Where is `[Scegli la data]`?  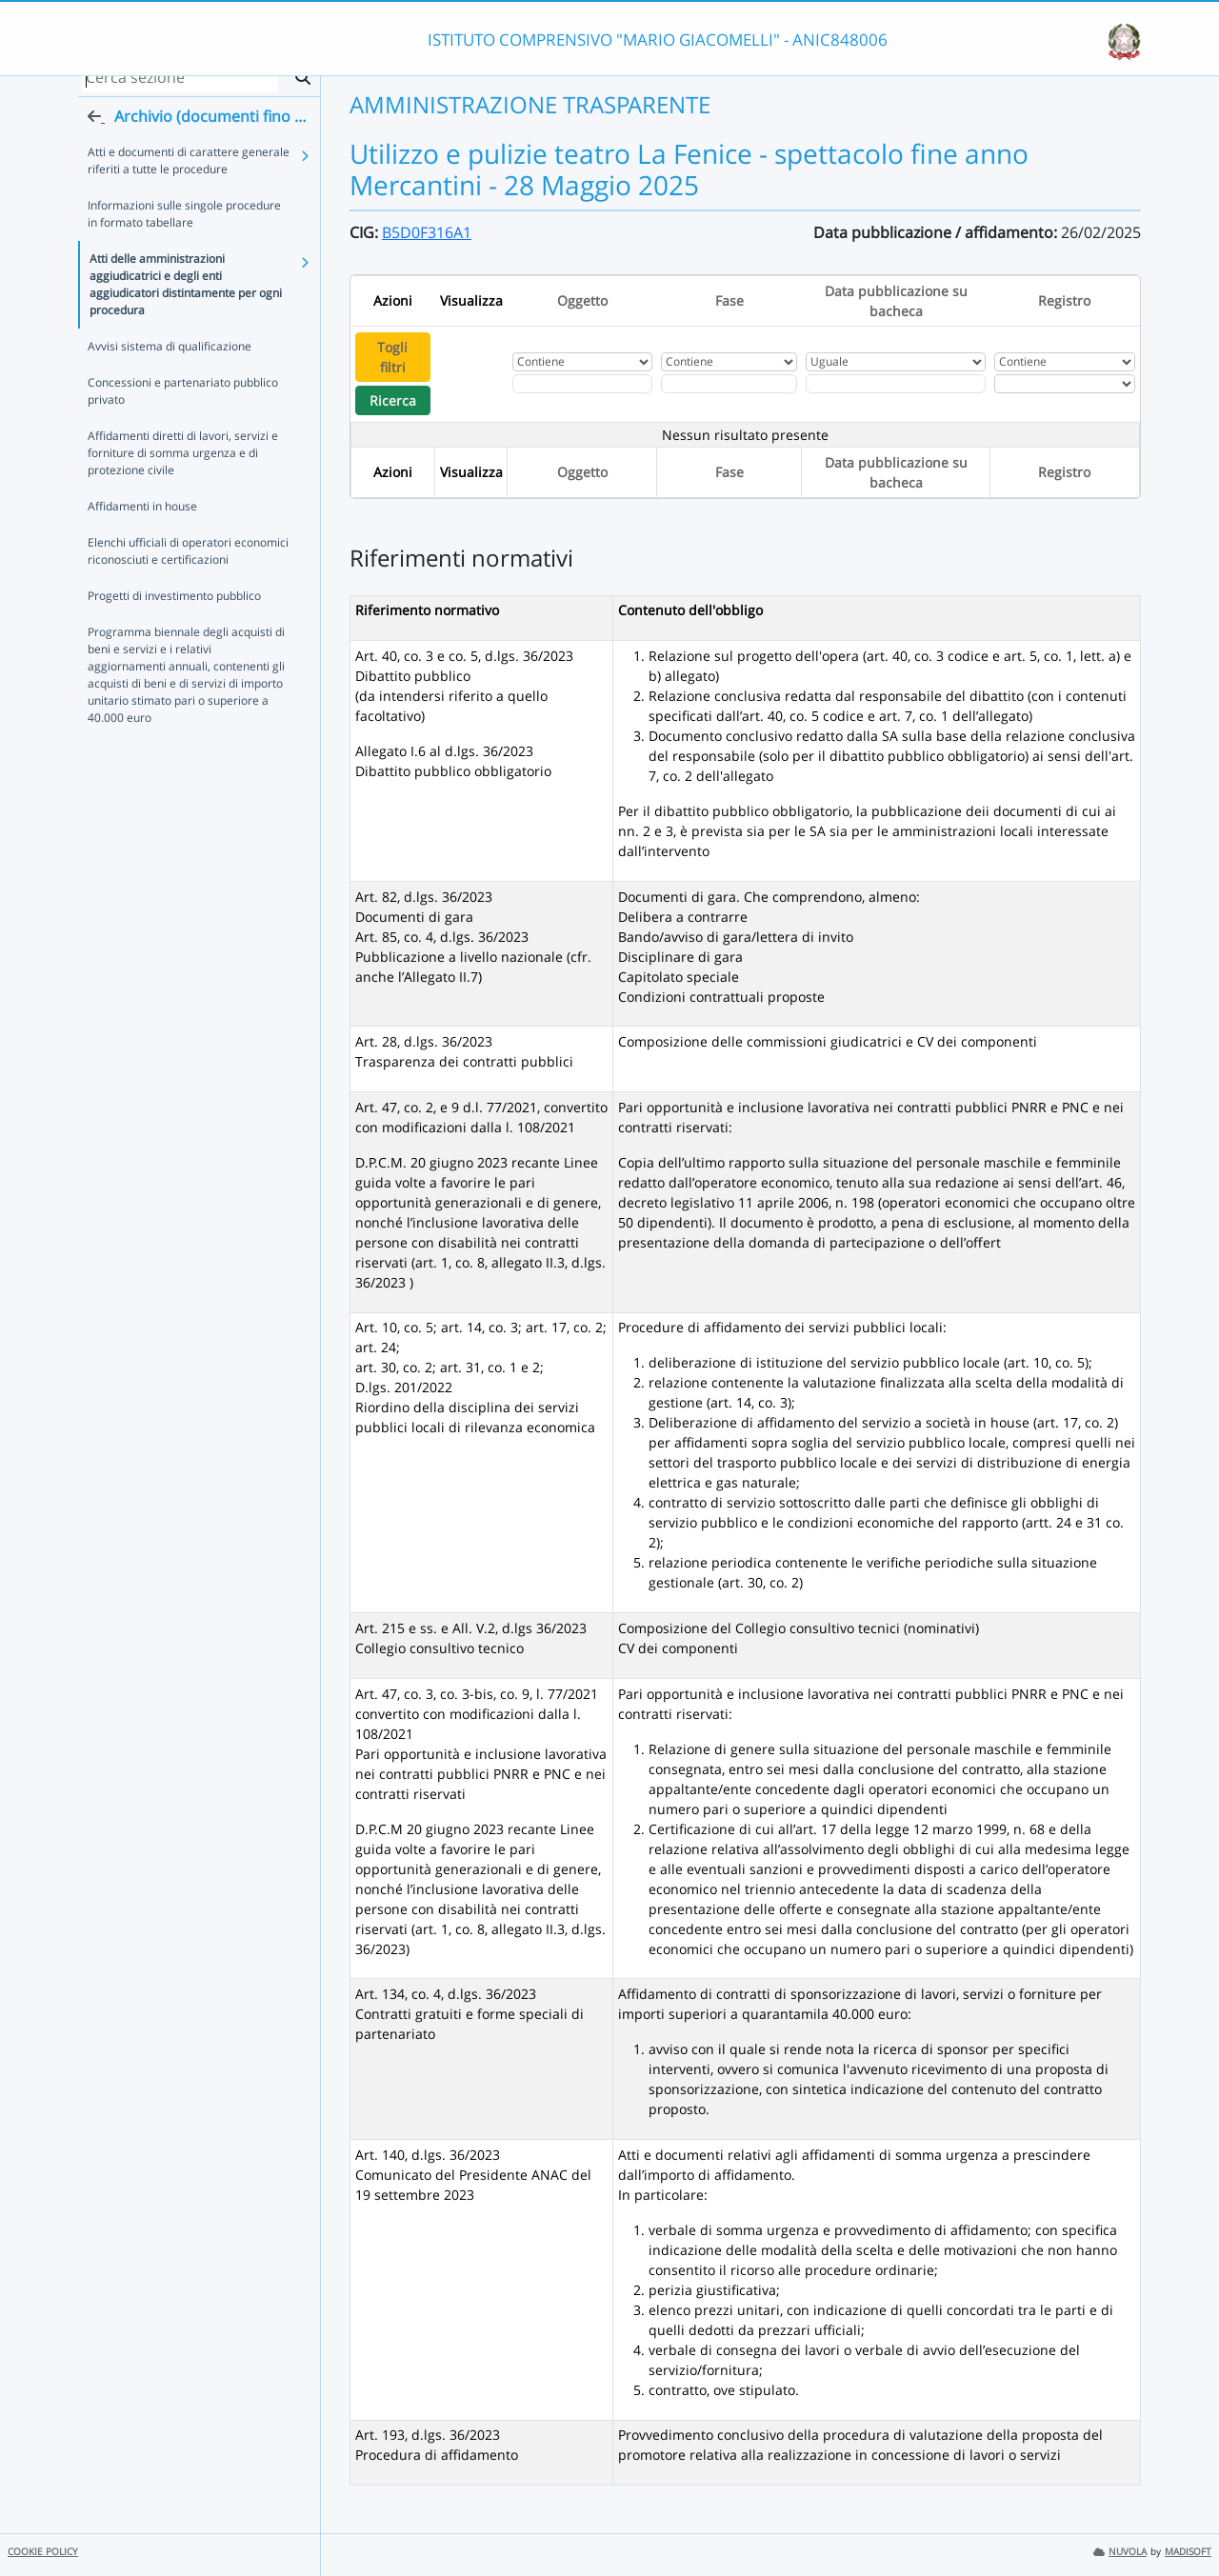
[Scegli la data] is located at coordinates (895, 383).